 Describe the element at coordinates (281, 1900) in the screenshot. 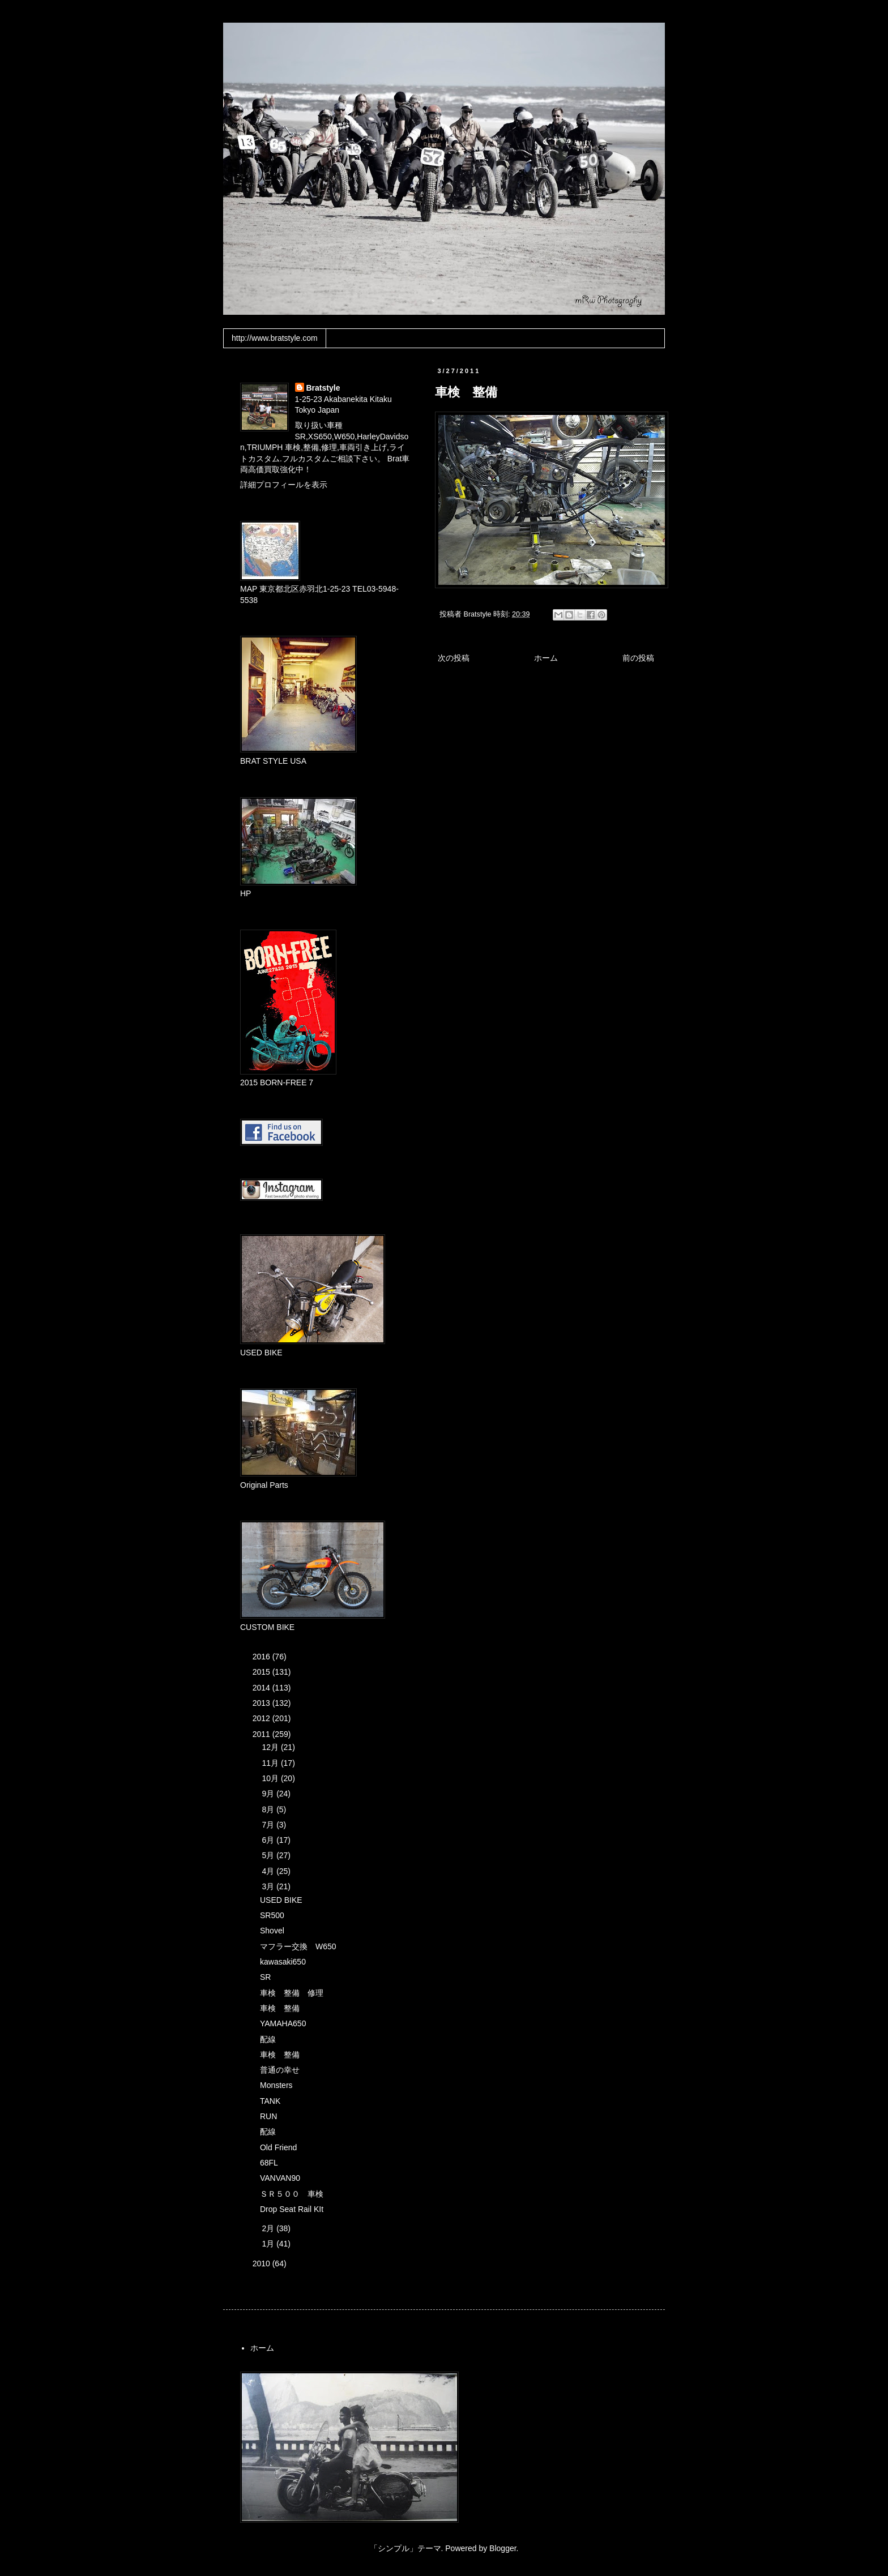

I see `USED BIKE` at that location.